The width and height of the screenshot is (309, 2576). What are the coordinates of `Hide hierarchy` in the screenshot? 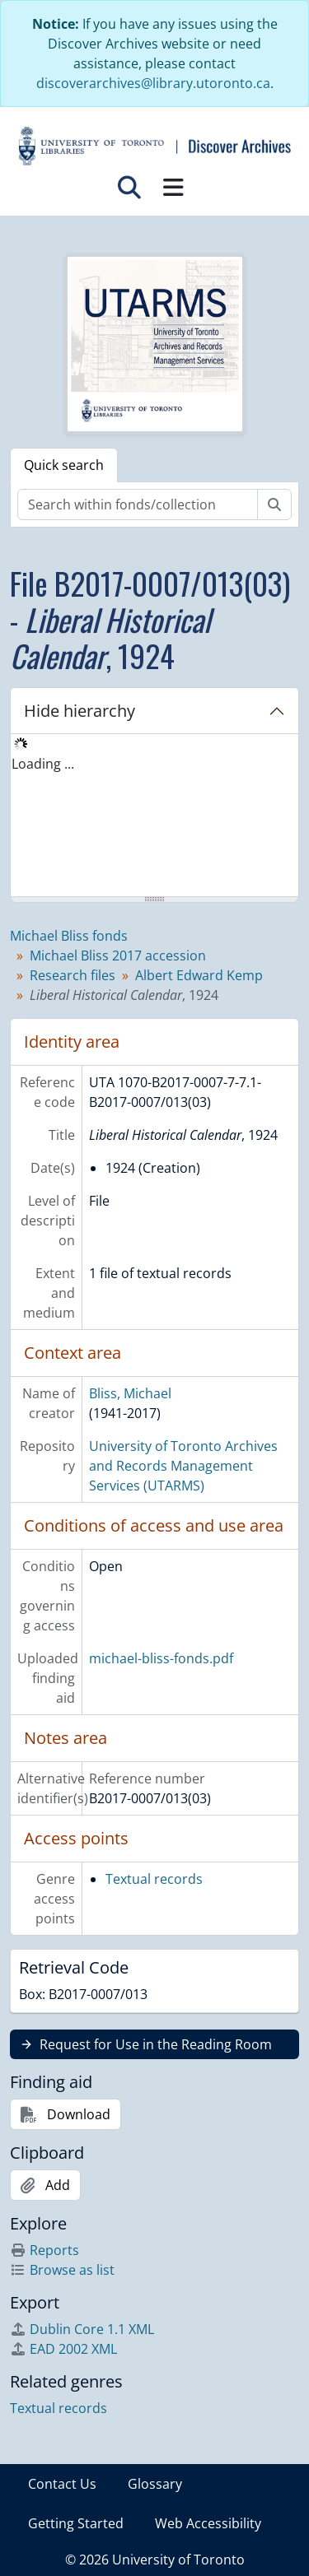 It's located at (79, 711).